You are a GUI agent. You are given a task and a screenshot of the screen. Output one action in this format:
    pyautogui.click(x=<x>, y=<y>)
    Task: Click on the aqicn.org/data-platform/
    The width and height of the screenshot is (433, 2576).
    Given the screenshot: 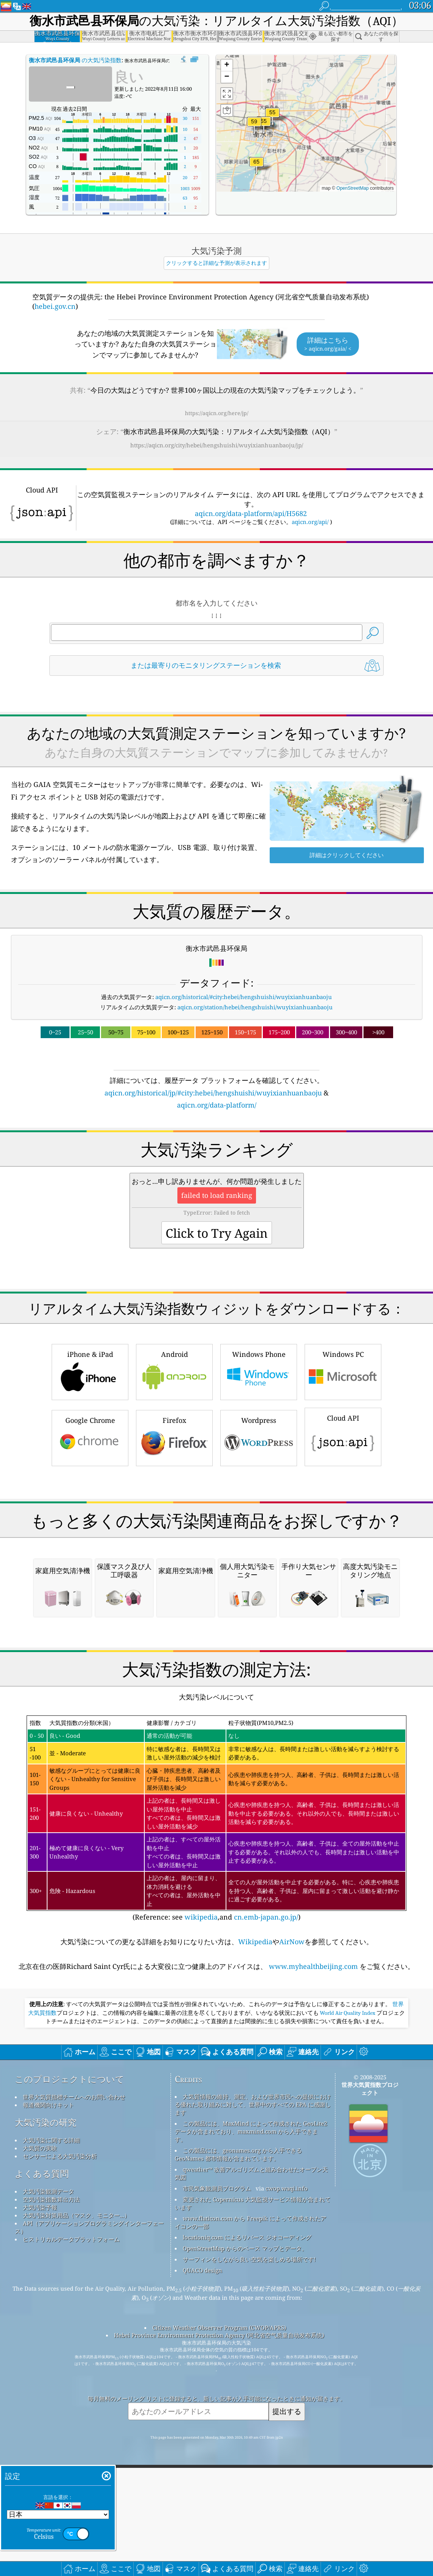 What is the action you would take?
    pyautogui.click(x=216, y=1104)
    